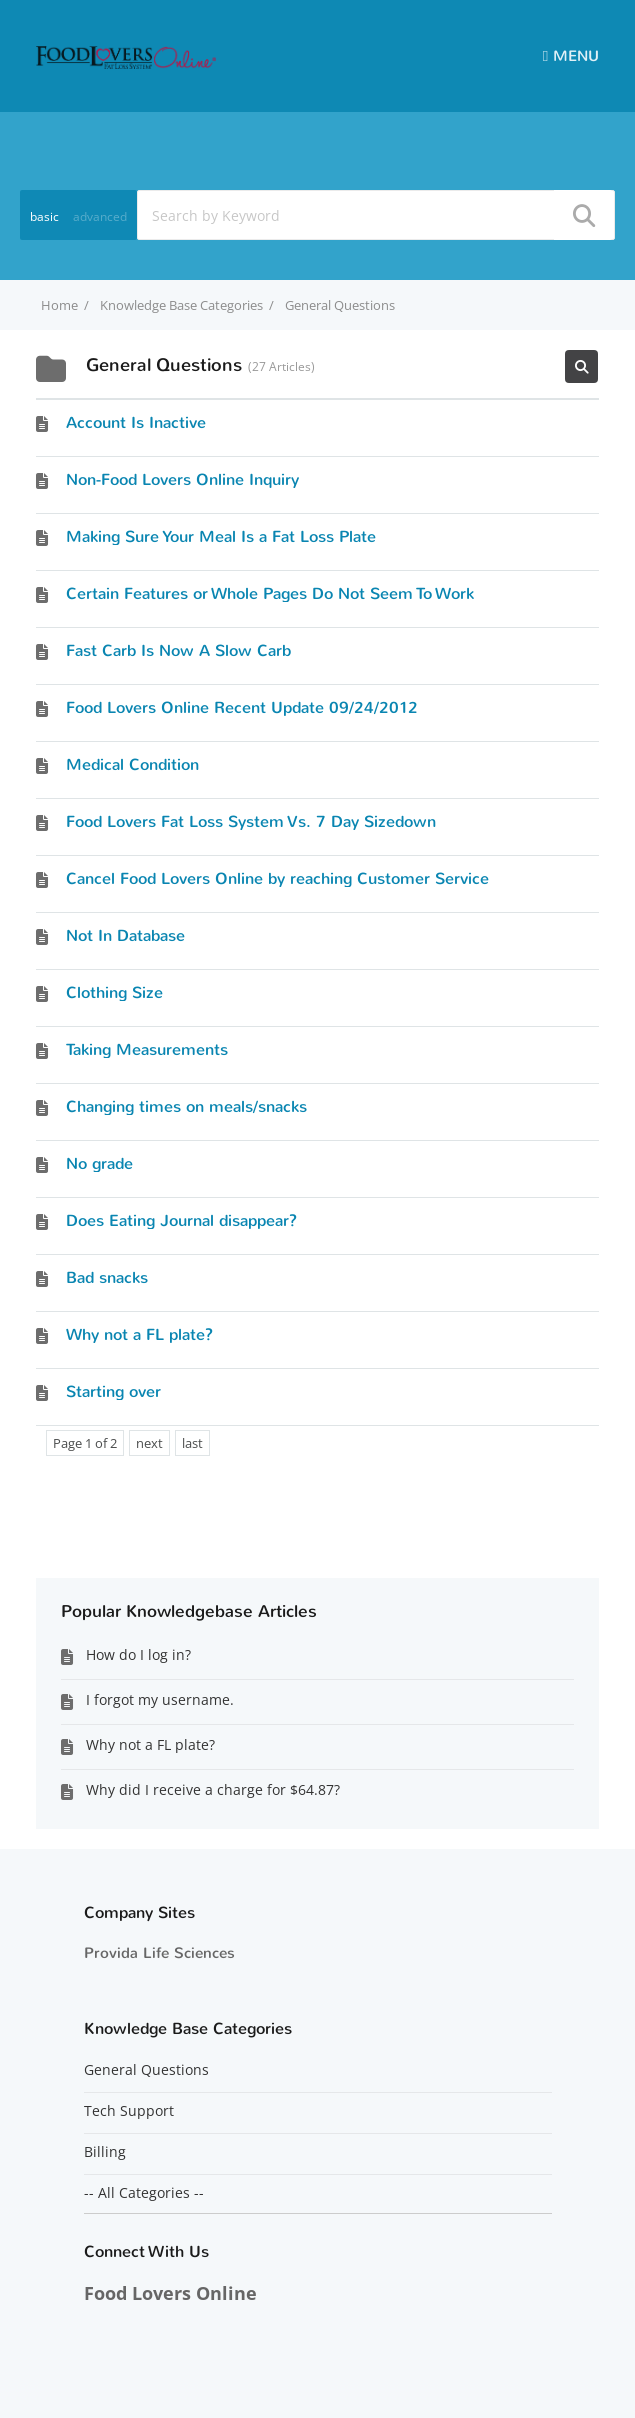 This screenshot has height=2418, width=635. I want to click on basic, so click(44, 216).